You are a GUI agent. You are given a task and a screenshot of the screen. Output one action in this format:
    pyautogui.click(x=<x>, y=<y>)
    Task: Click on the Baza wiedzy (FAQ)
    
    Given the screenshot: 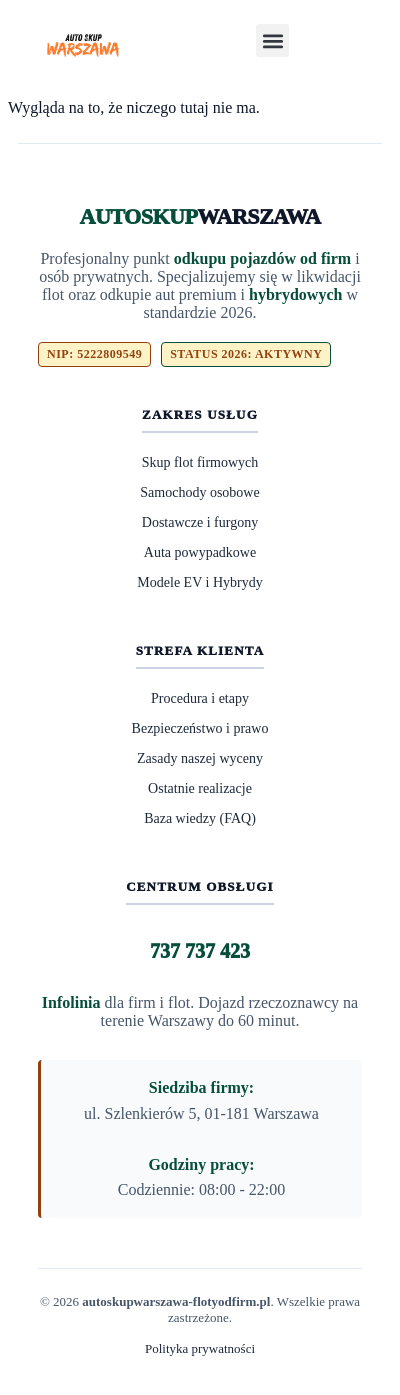 What is the action you would take?
    pyautogui.click(x=200, y=818)
    